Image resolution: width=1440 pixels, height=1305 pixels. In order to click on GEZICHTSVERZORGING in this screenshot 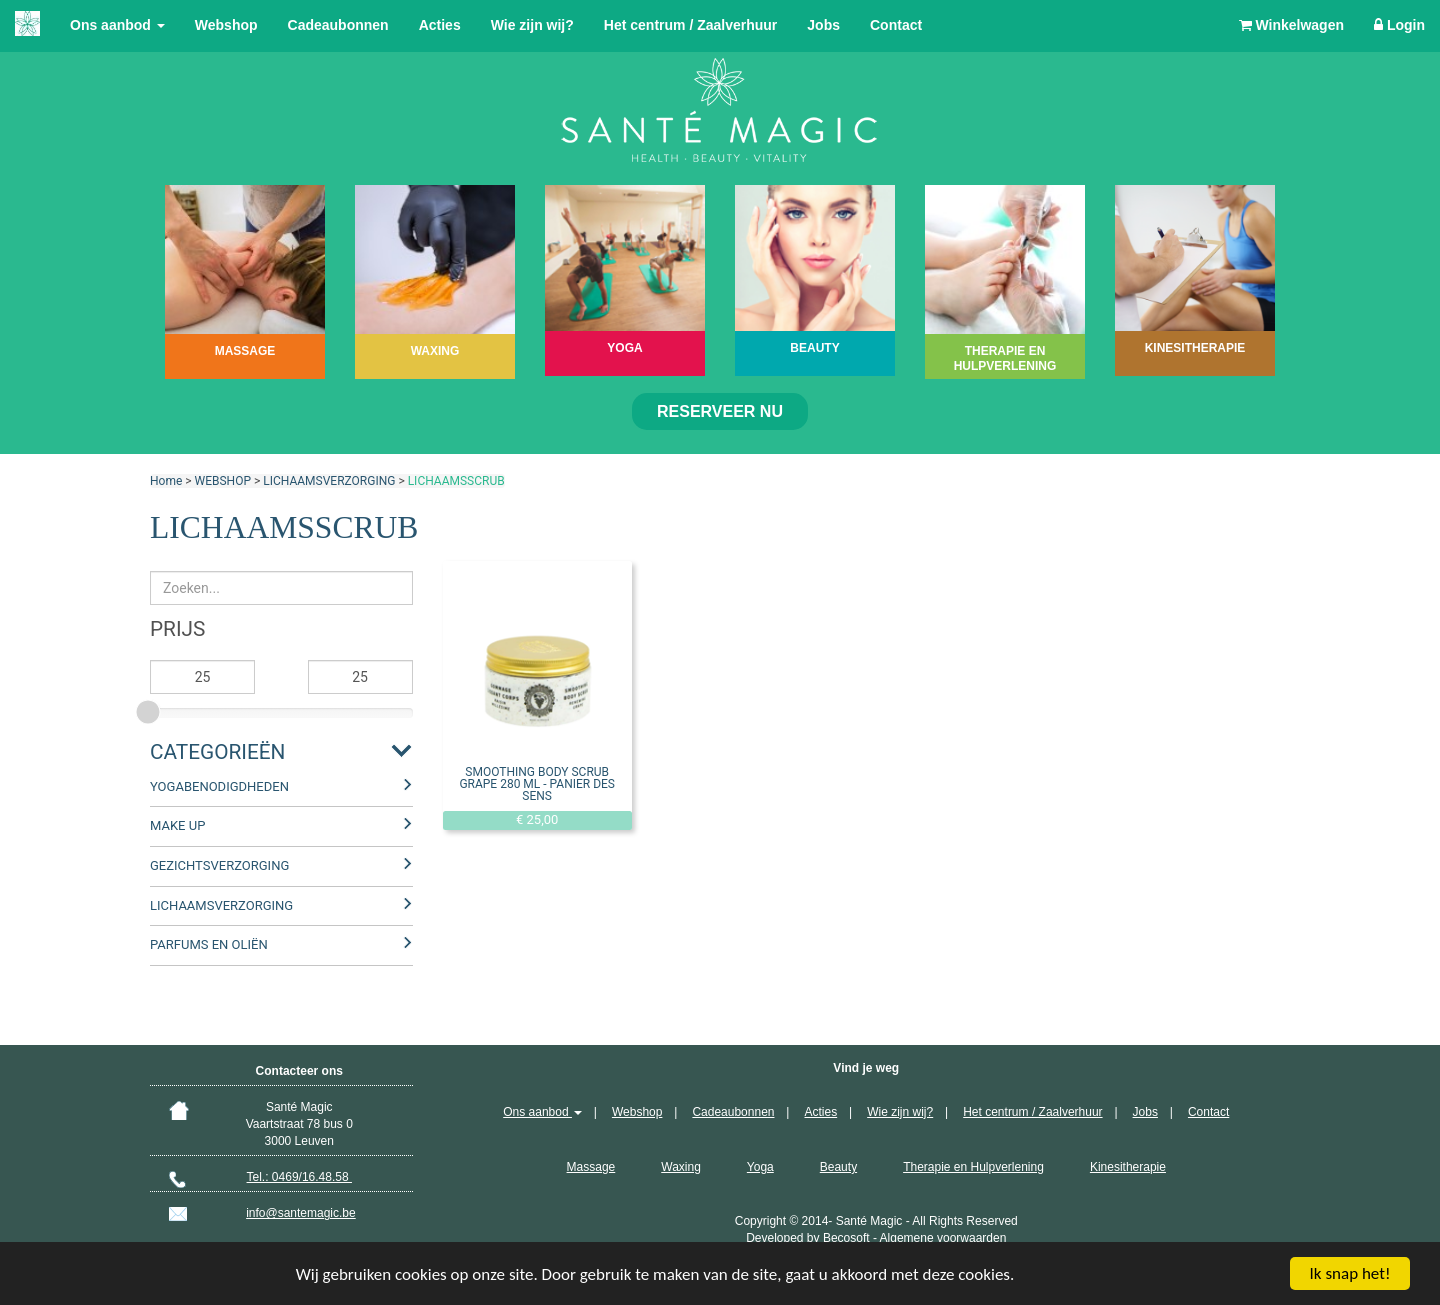, I will do `click(219, 865)`.